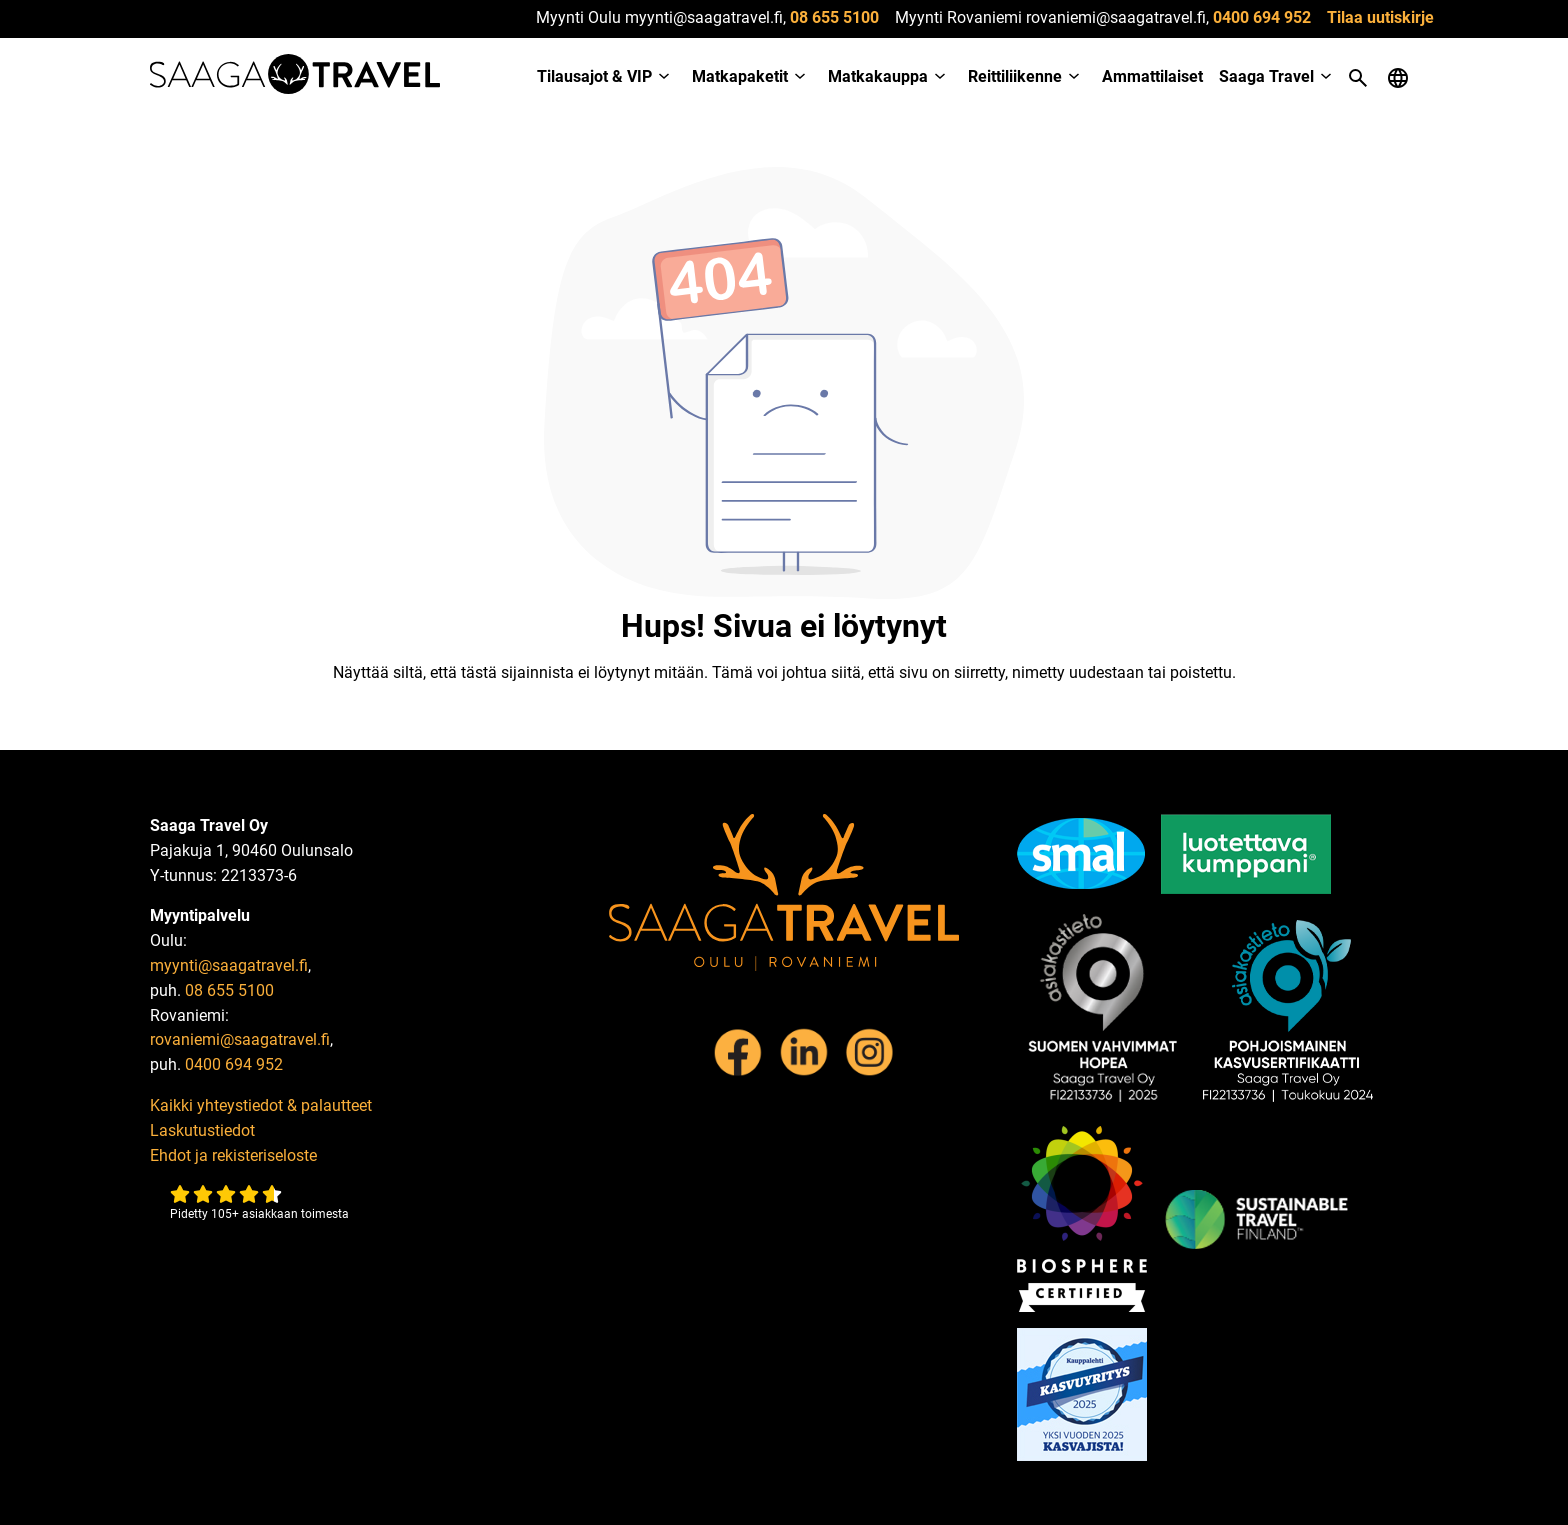 The width and height of the screenshot is (1568, 1525). What do you see at coordinates (1266, 76) in the screenshot?
I see `Saaga Travel` at bounding box center [1266, 76].